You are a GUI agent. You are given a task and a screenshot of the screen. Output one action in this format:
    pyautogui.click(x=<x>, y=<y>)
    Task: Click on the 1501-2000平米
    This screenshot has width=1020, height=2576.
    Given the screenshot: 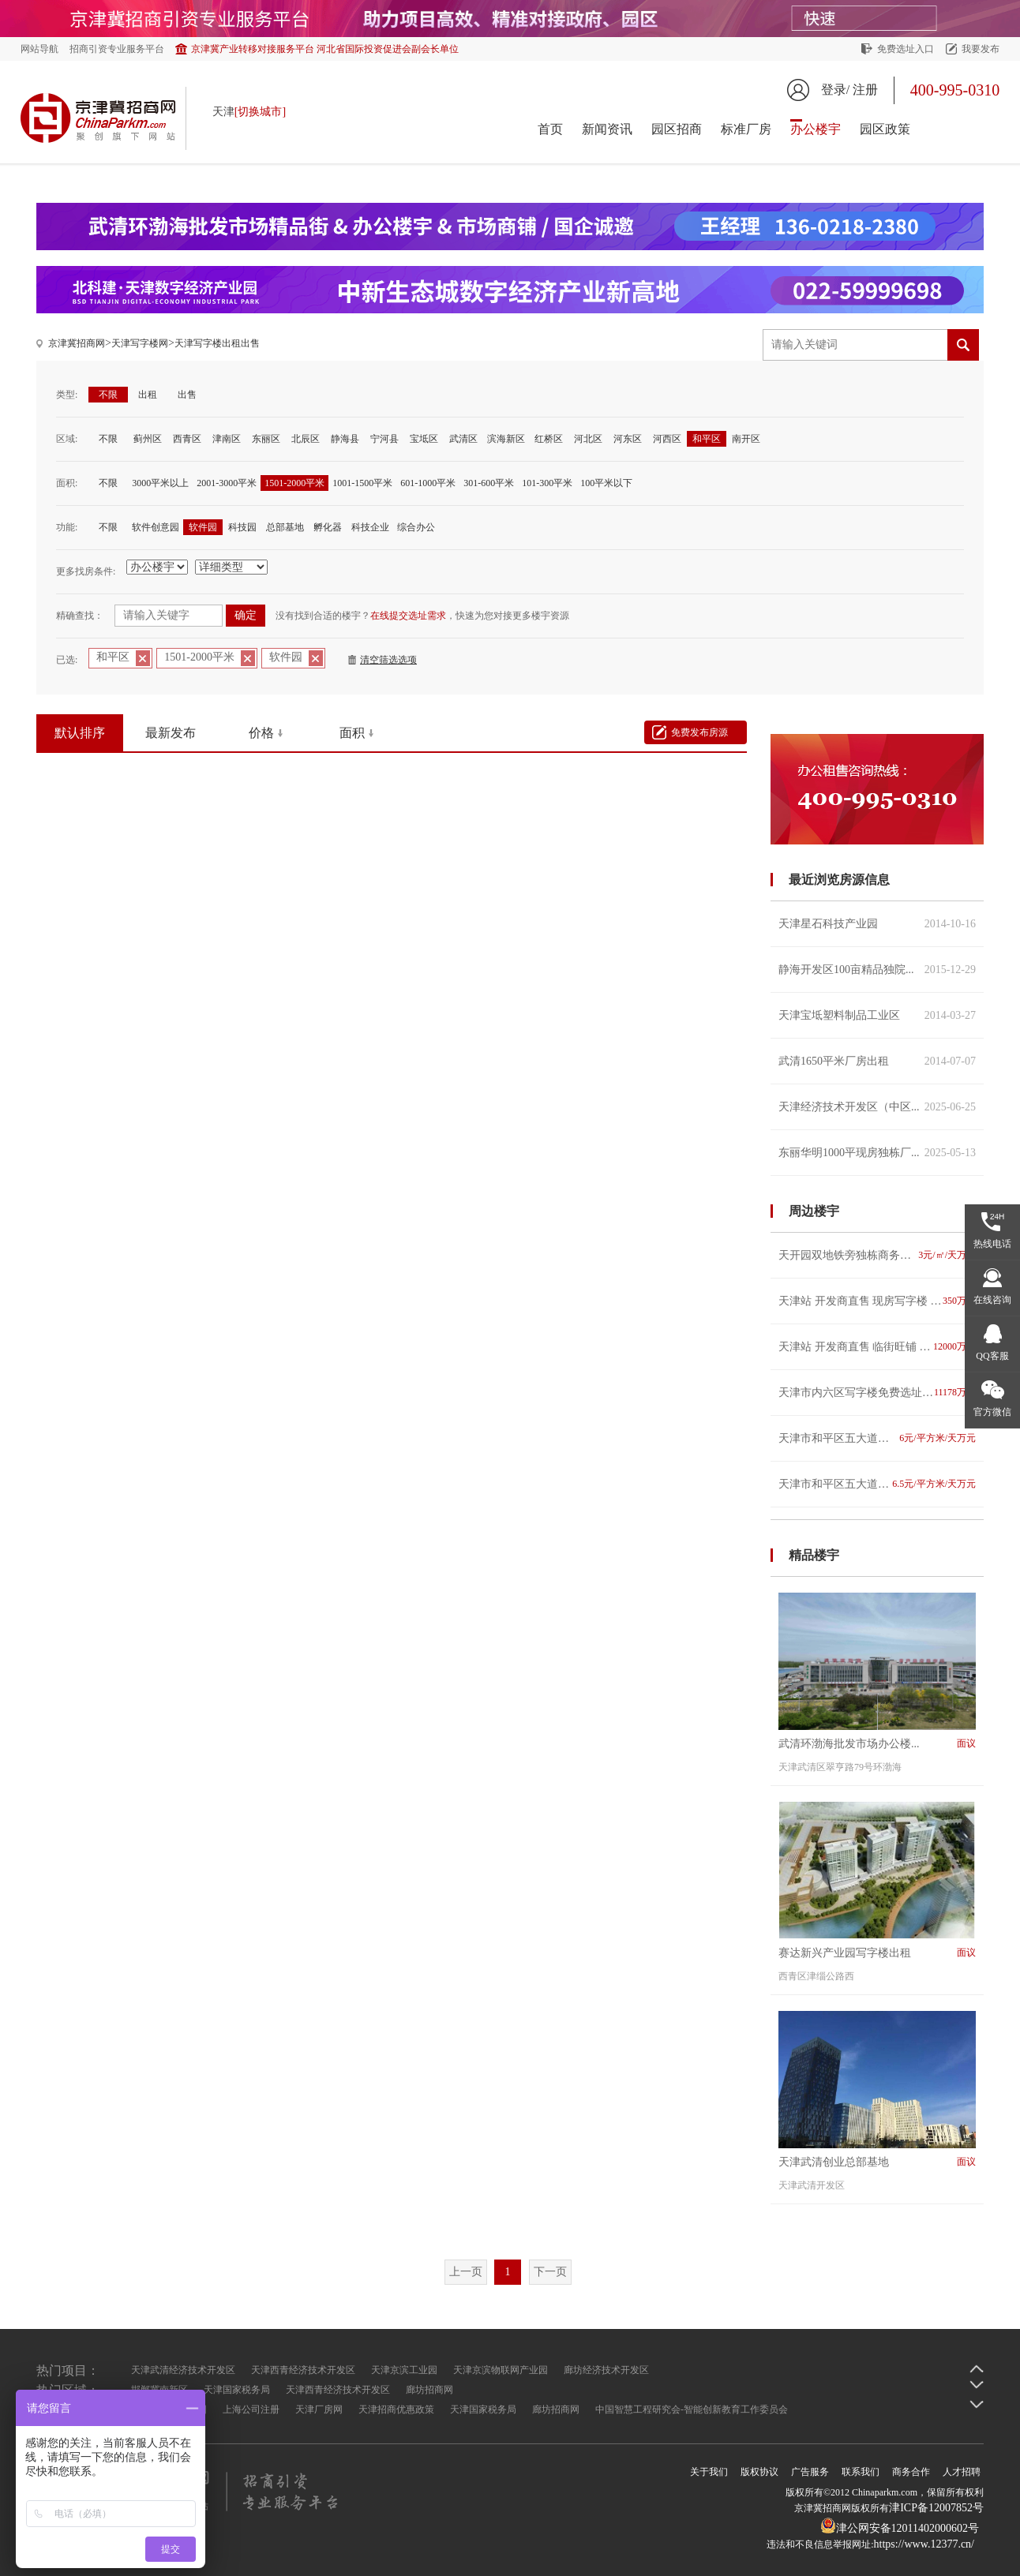 What is the action you would take?
    pyautogui.click(x=294, y=483)
    